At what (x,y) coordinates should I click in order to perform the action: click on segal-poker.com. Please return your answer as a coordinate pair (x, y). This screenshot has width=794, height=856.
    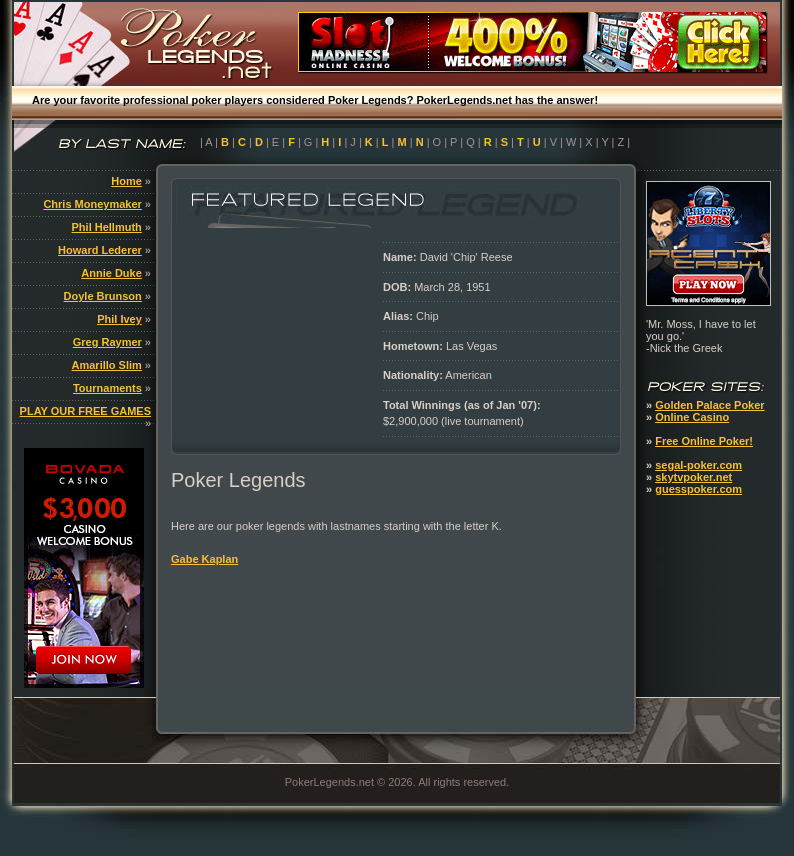
    Looking at the image, I should click on (698, 465).